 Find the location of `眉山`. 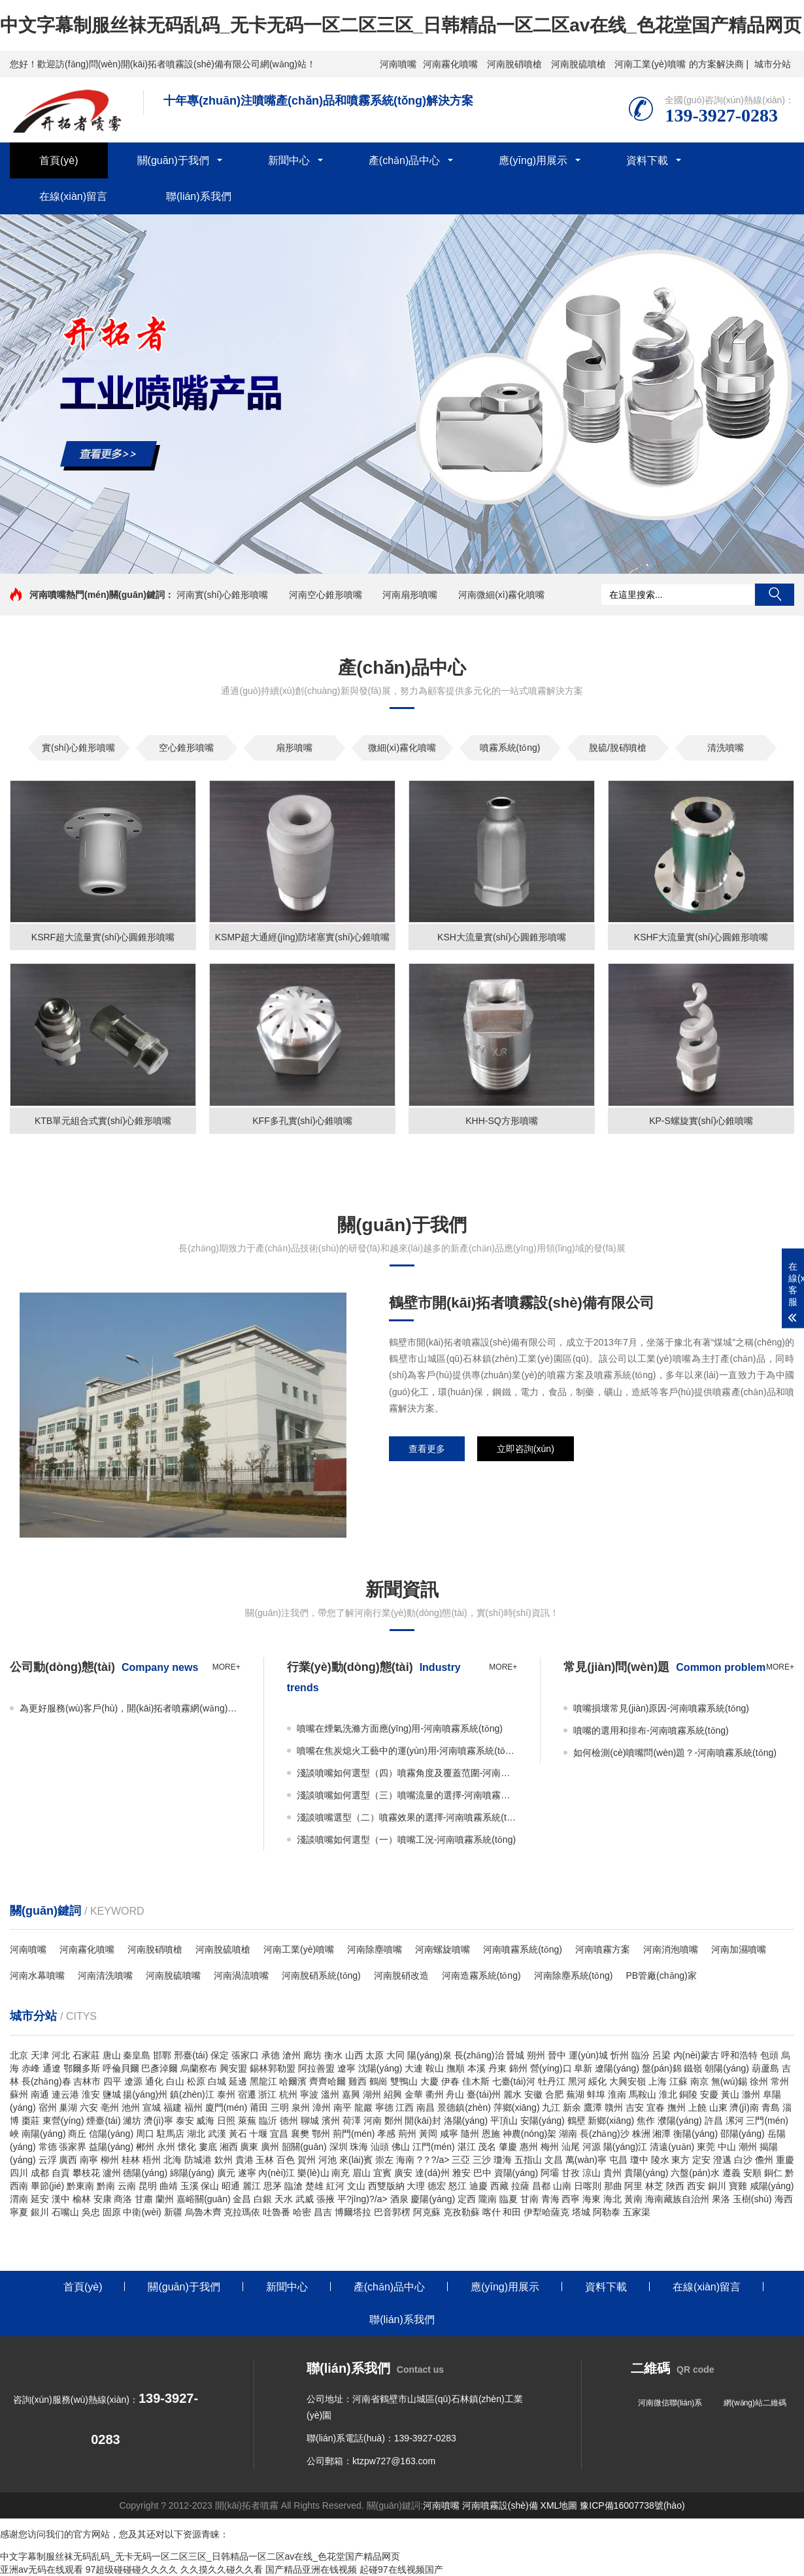

眉山 is located at coordinates (361, 2173).